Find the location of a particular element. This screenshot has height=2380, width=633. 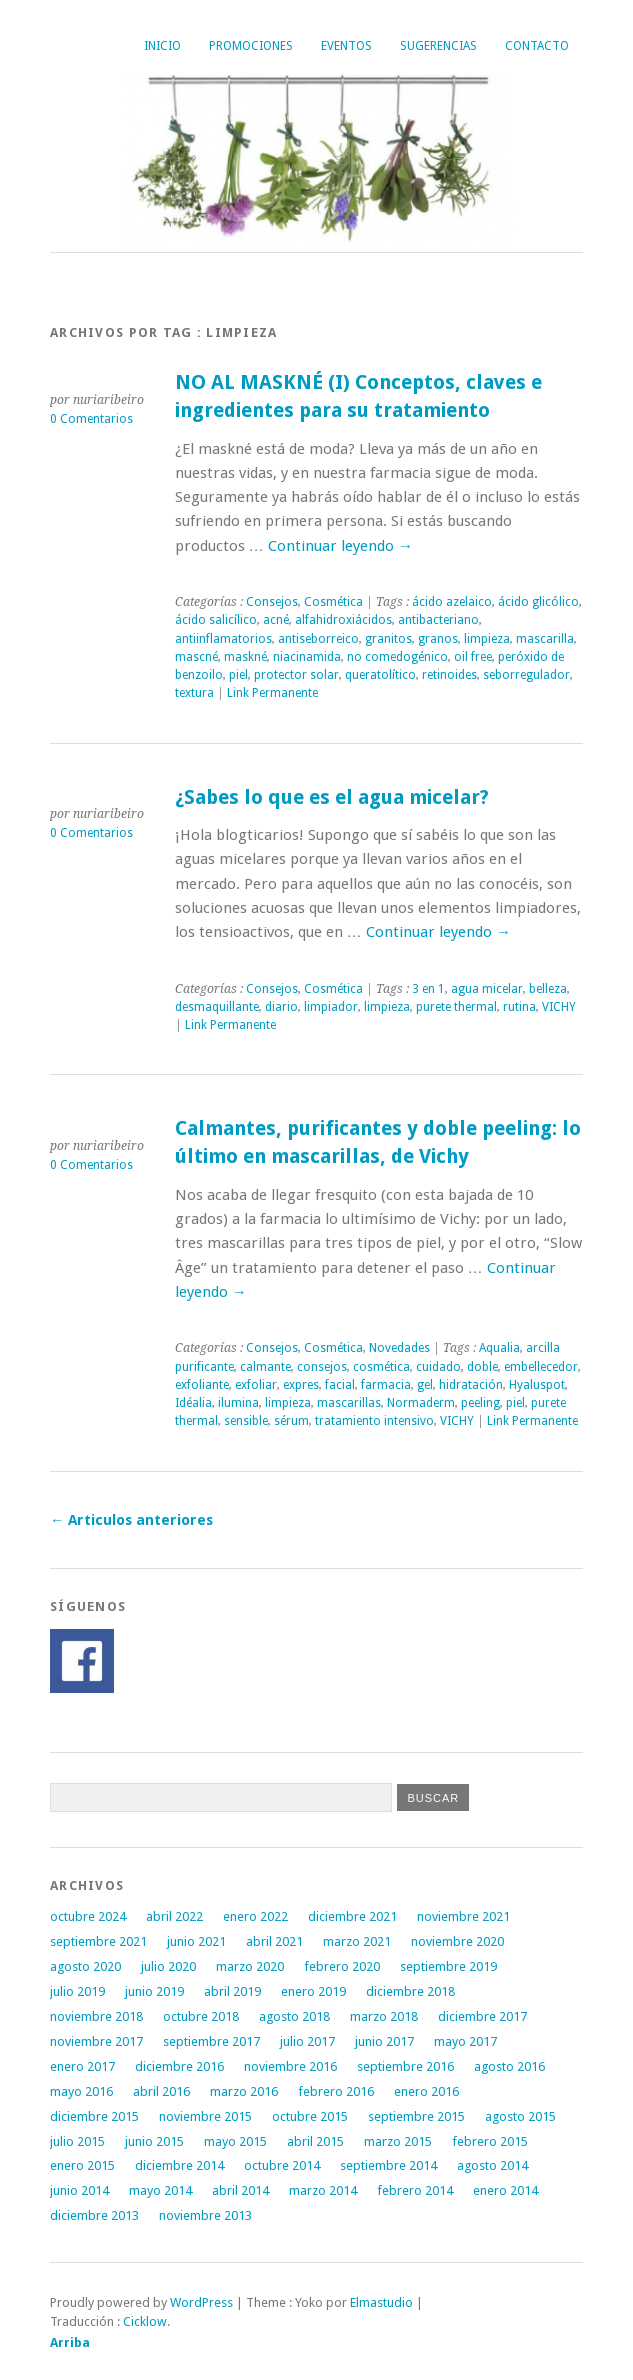

febrero 2020 is located at coordinates (342, 1966).